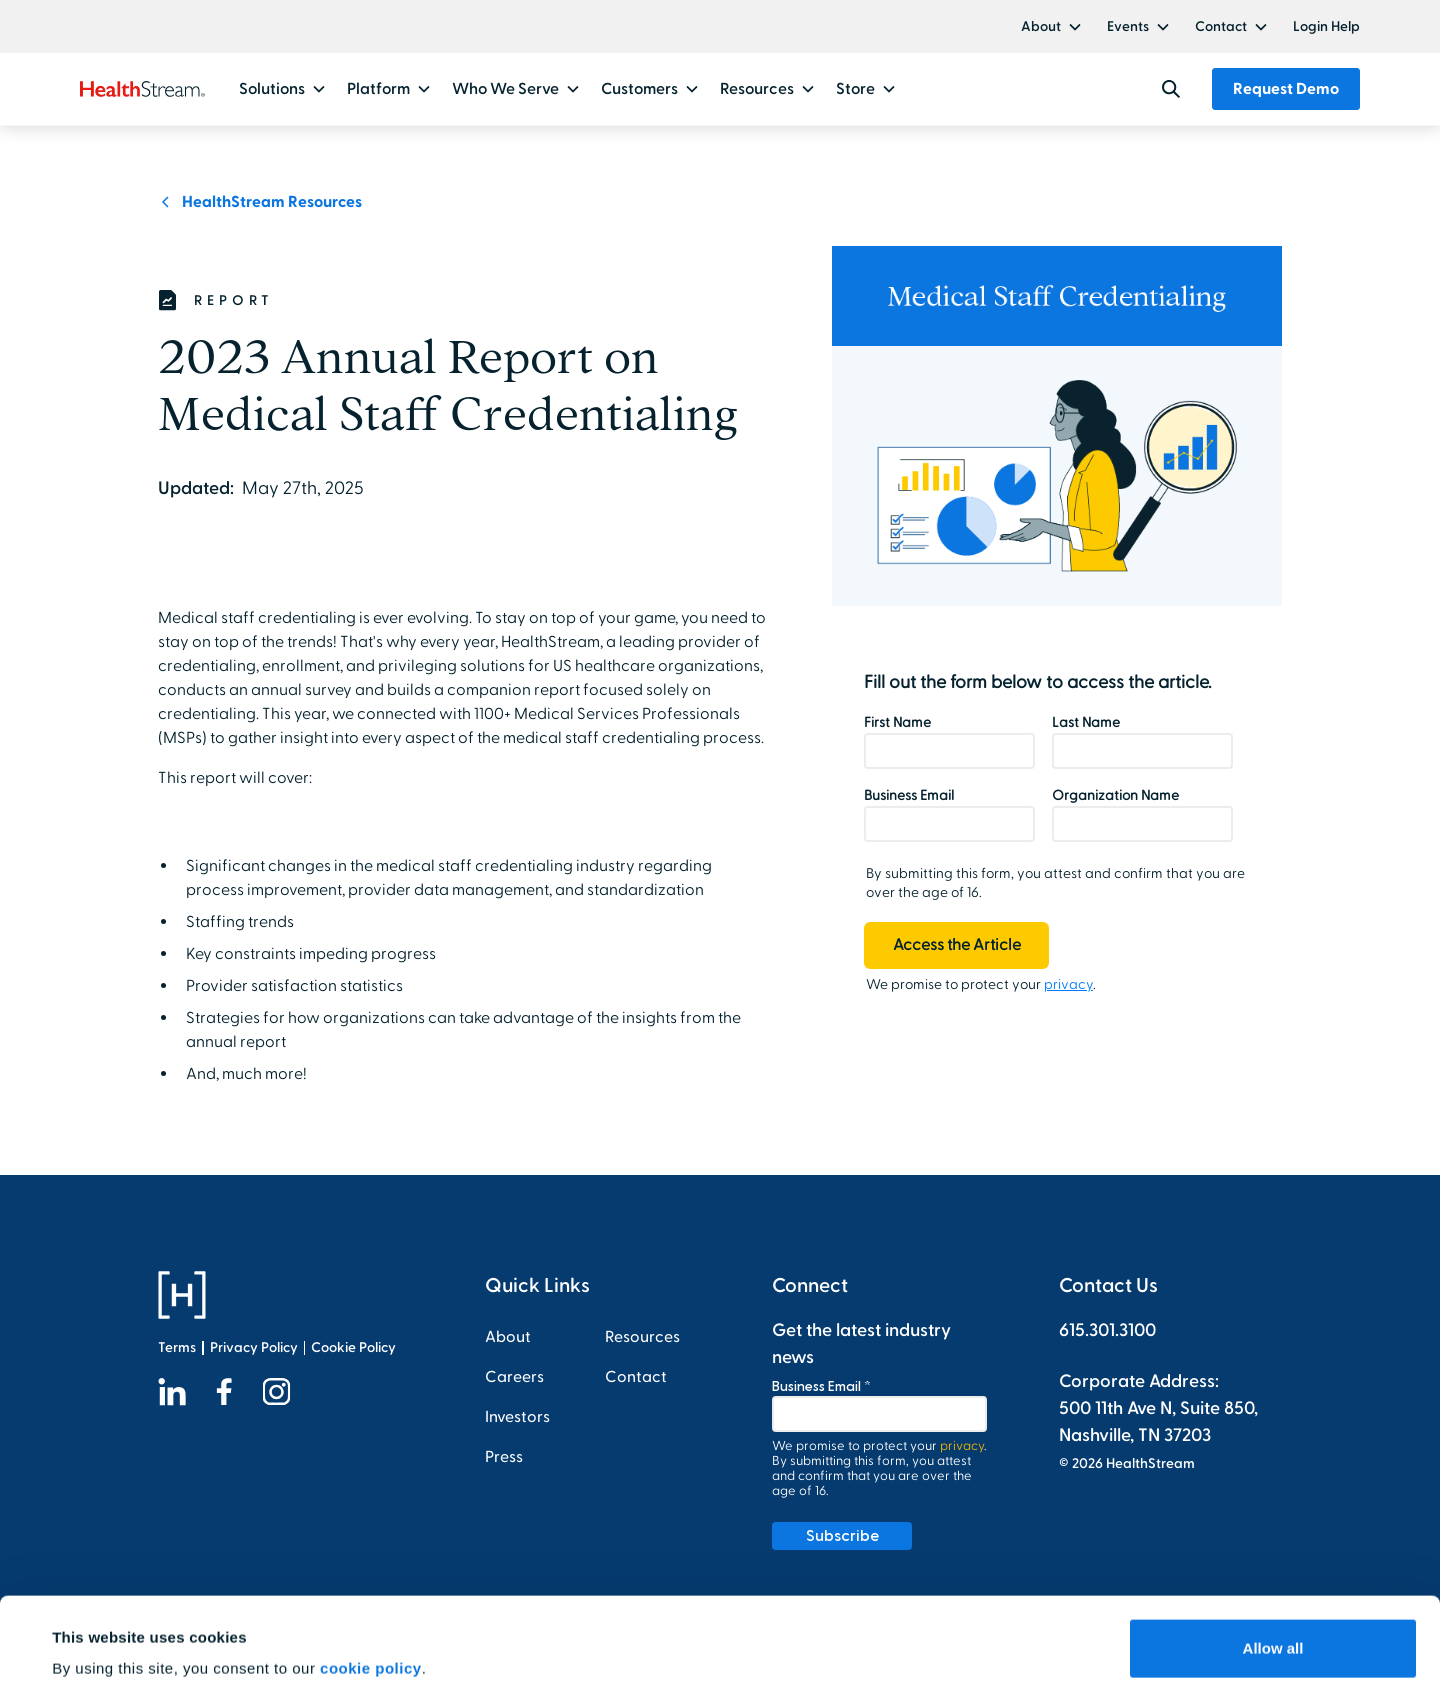  I want to click on [button], so click(1052, 26).